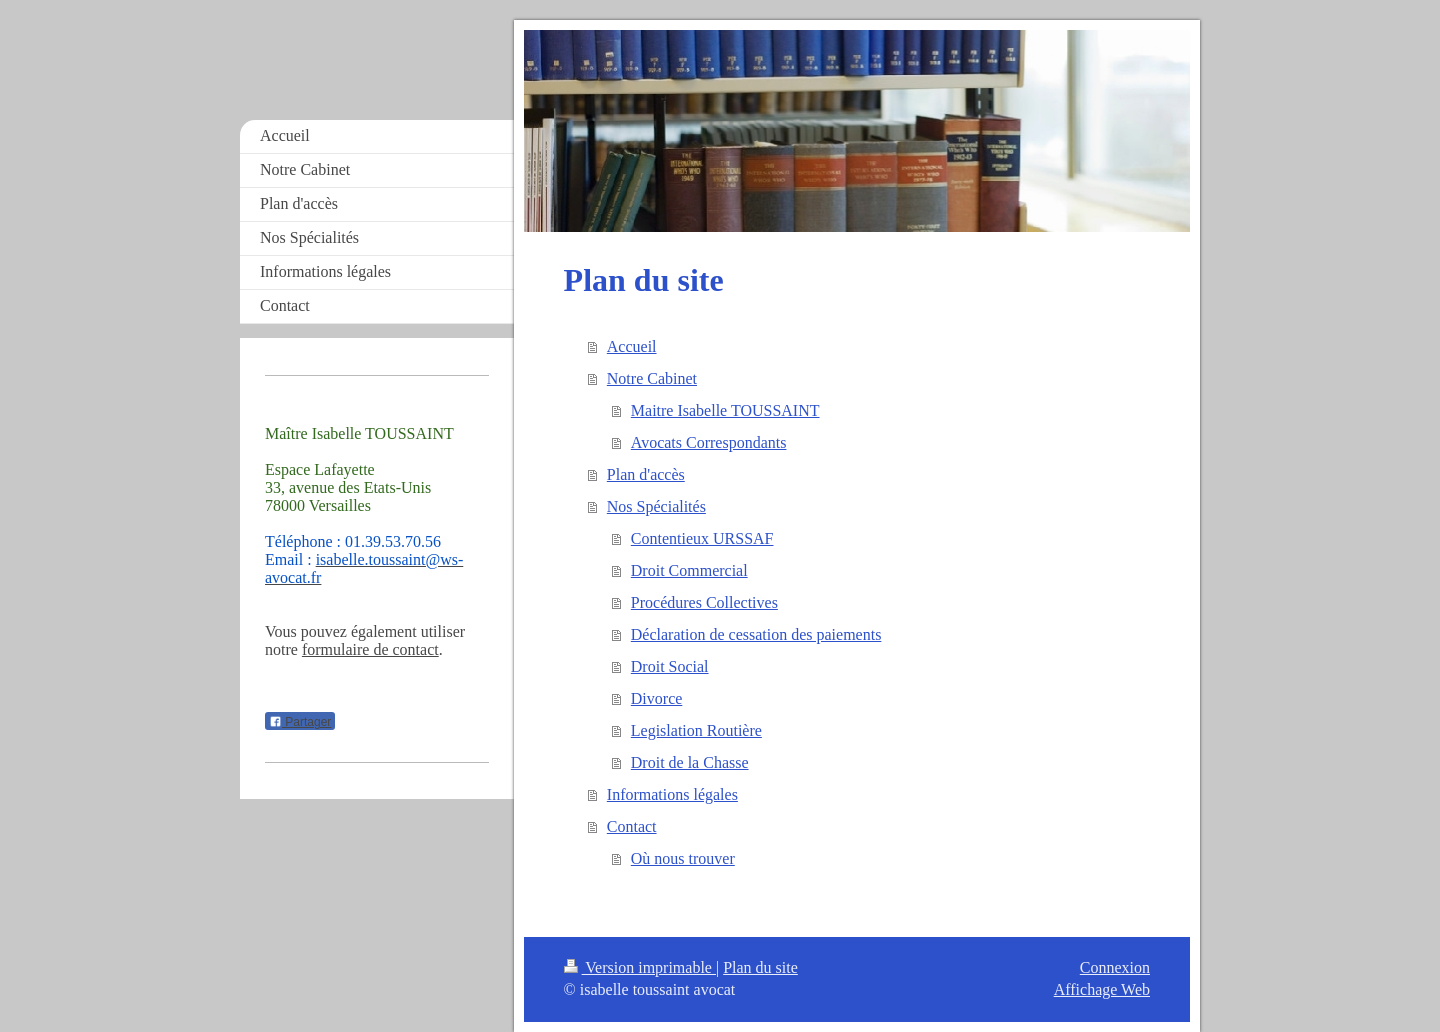 The width and height of the screenshot is (1440, 1032). Describe the element at coordinates (640, 967) in the screenshot. I see `Version imprimable` at that location.